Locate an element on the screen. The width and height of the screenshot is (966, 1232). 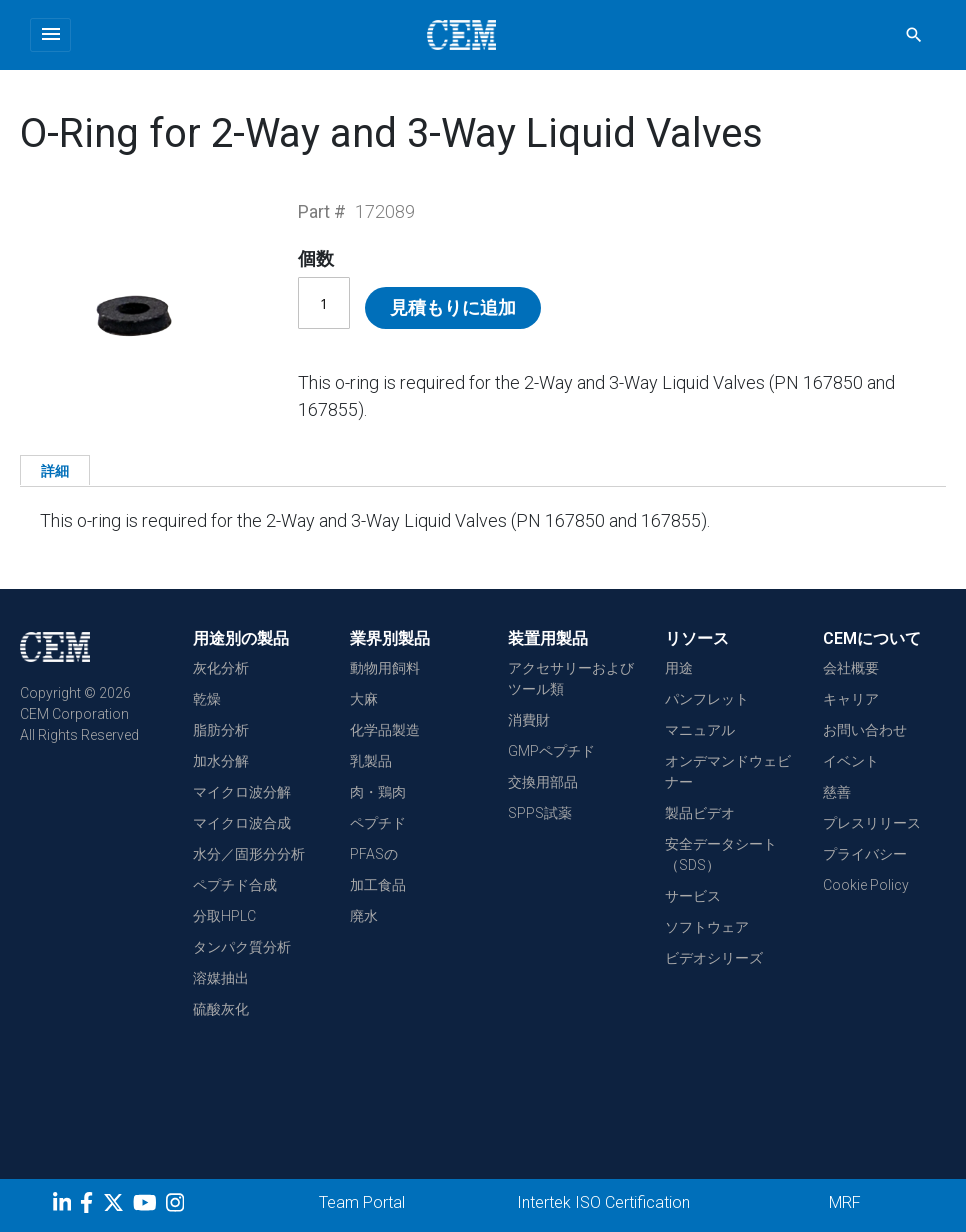
マイクロ波分解 is located at coordinates (242, 792).